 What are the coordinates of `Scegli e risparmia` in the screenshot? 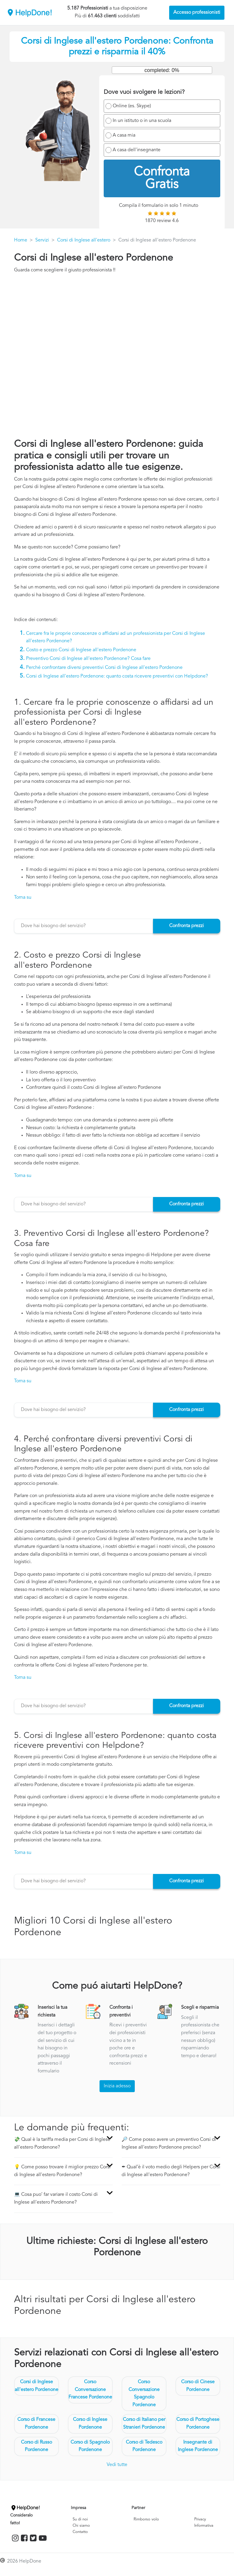 It's located at (200, 2007).